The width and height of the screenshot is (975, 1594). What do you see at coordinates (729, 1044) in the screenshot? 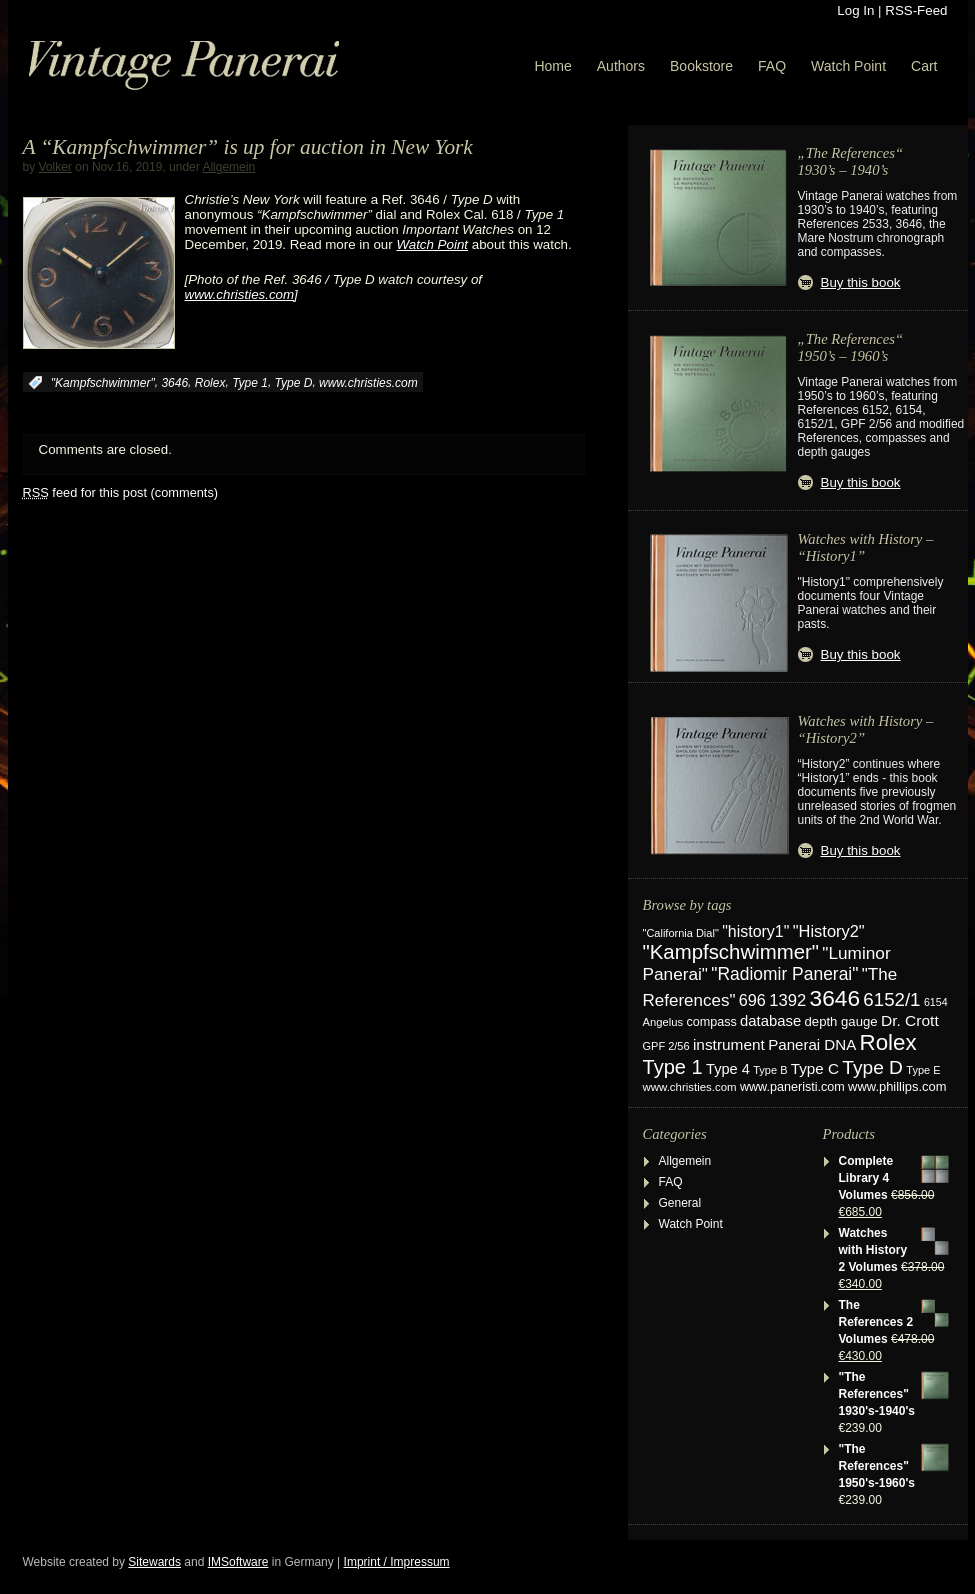
I see `instrument [instrument (44 items)]` at bounding box center [729, 1044].